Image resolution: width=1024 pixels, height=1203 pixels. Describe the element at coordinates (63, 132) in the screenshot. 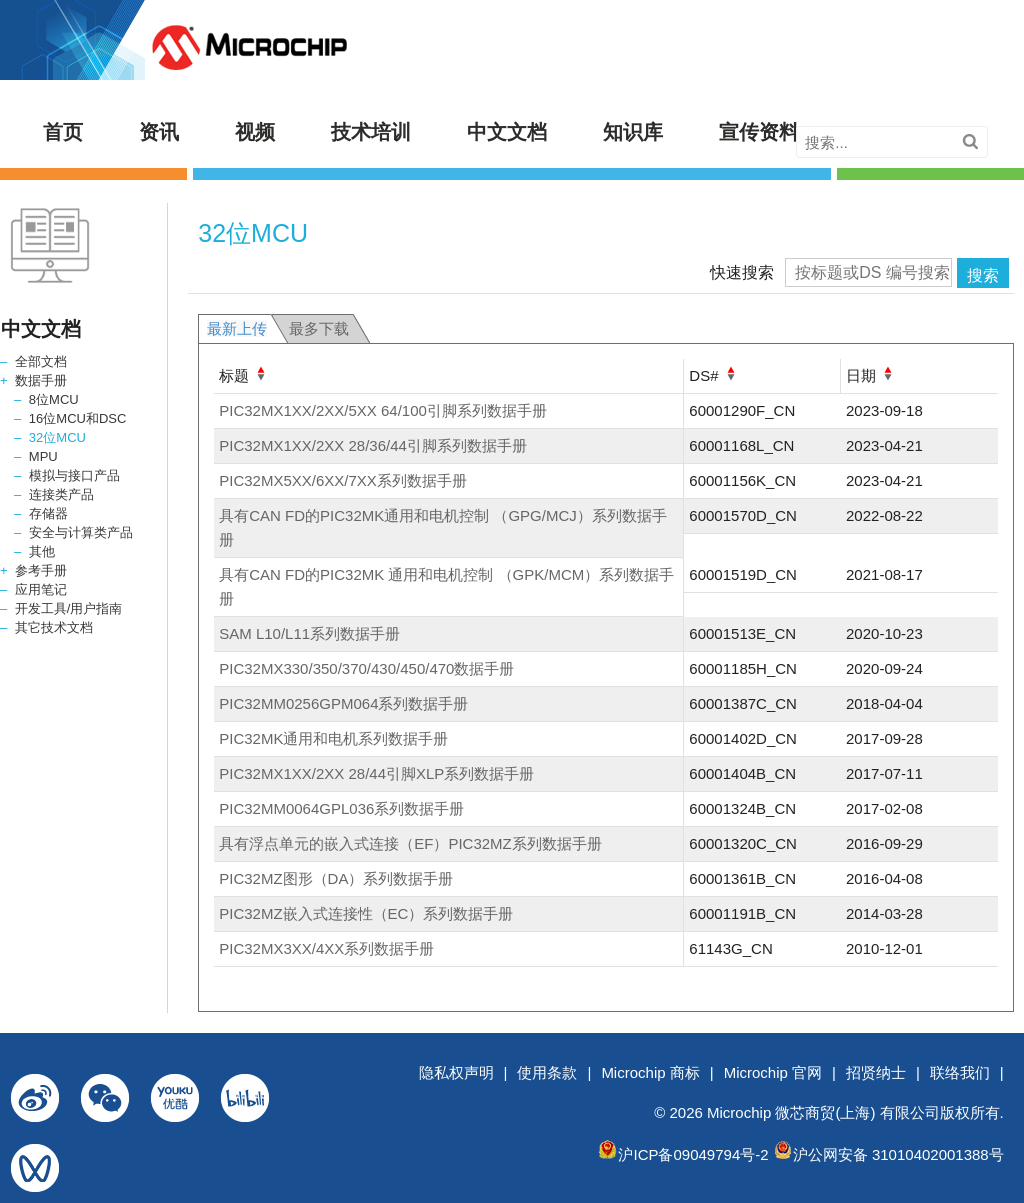

I see `首页` at that location.